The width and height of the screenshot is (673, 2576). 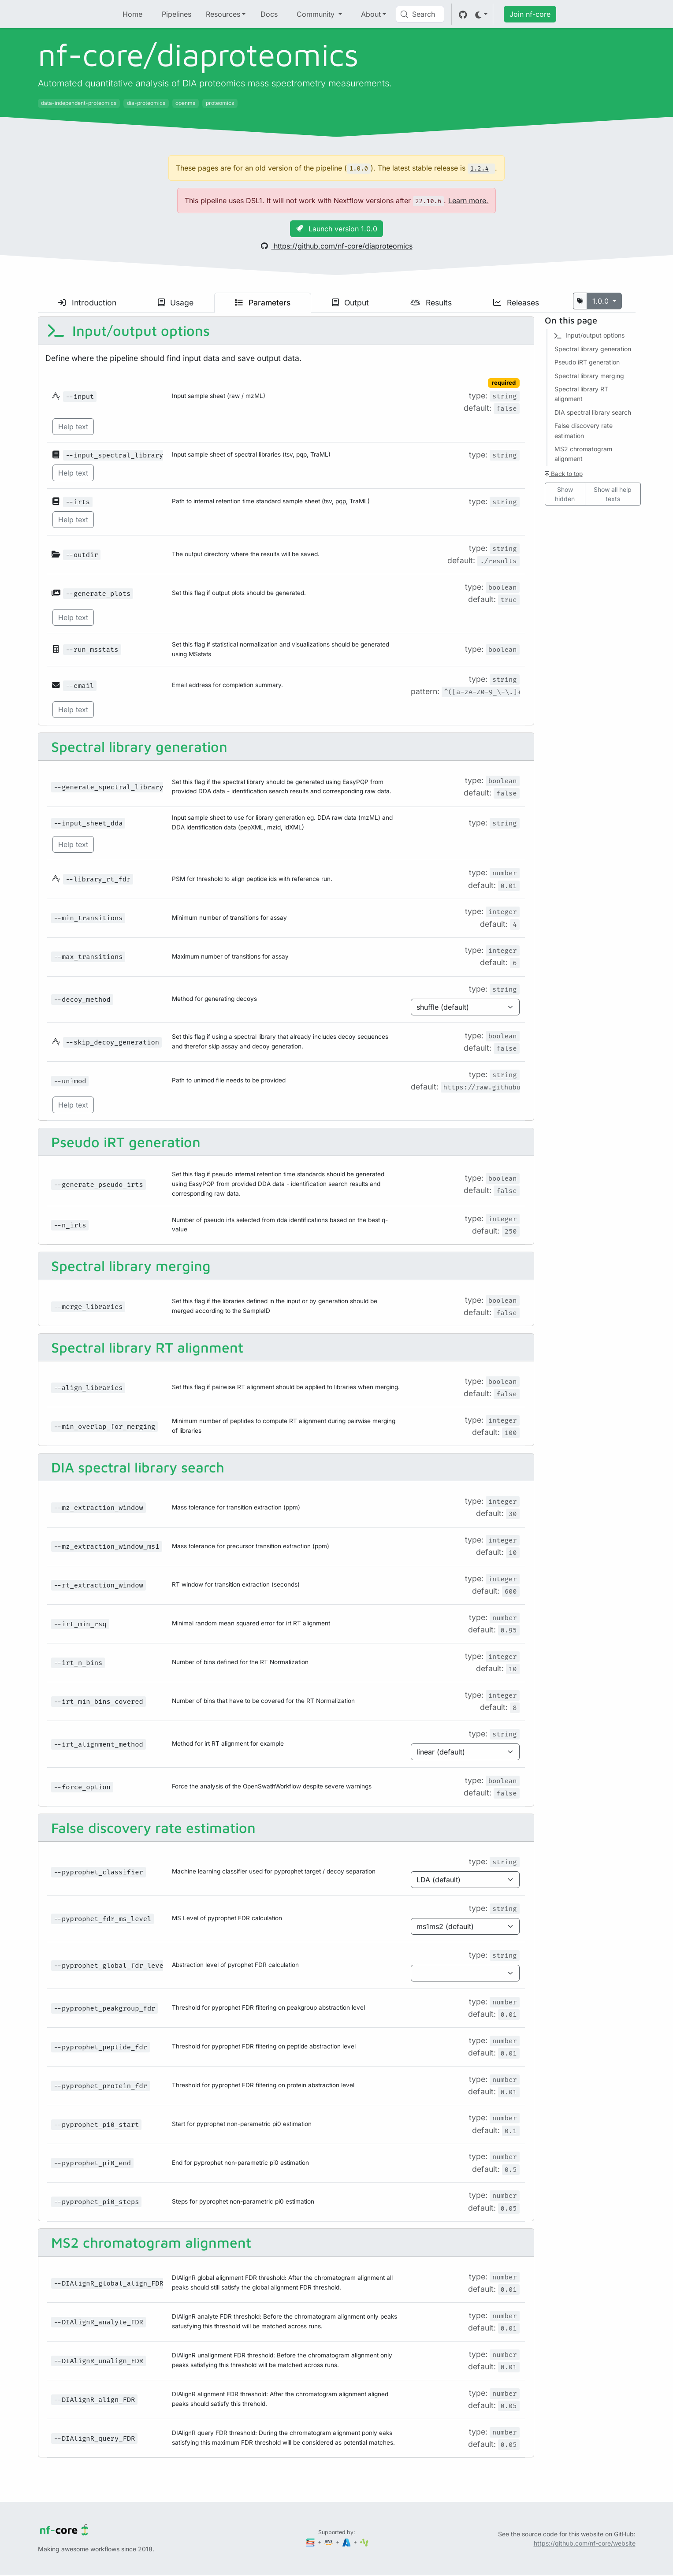 What do you see at coordinates (516, 302) in the screenshot?
I see `Releases` at bounding box center [516, 302].